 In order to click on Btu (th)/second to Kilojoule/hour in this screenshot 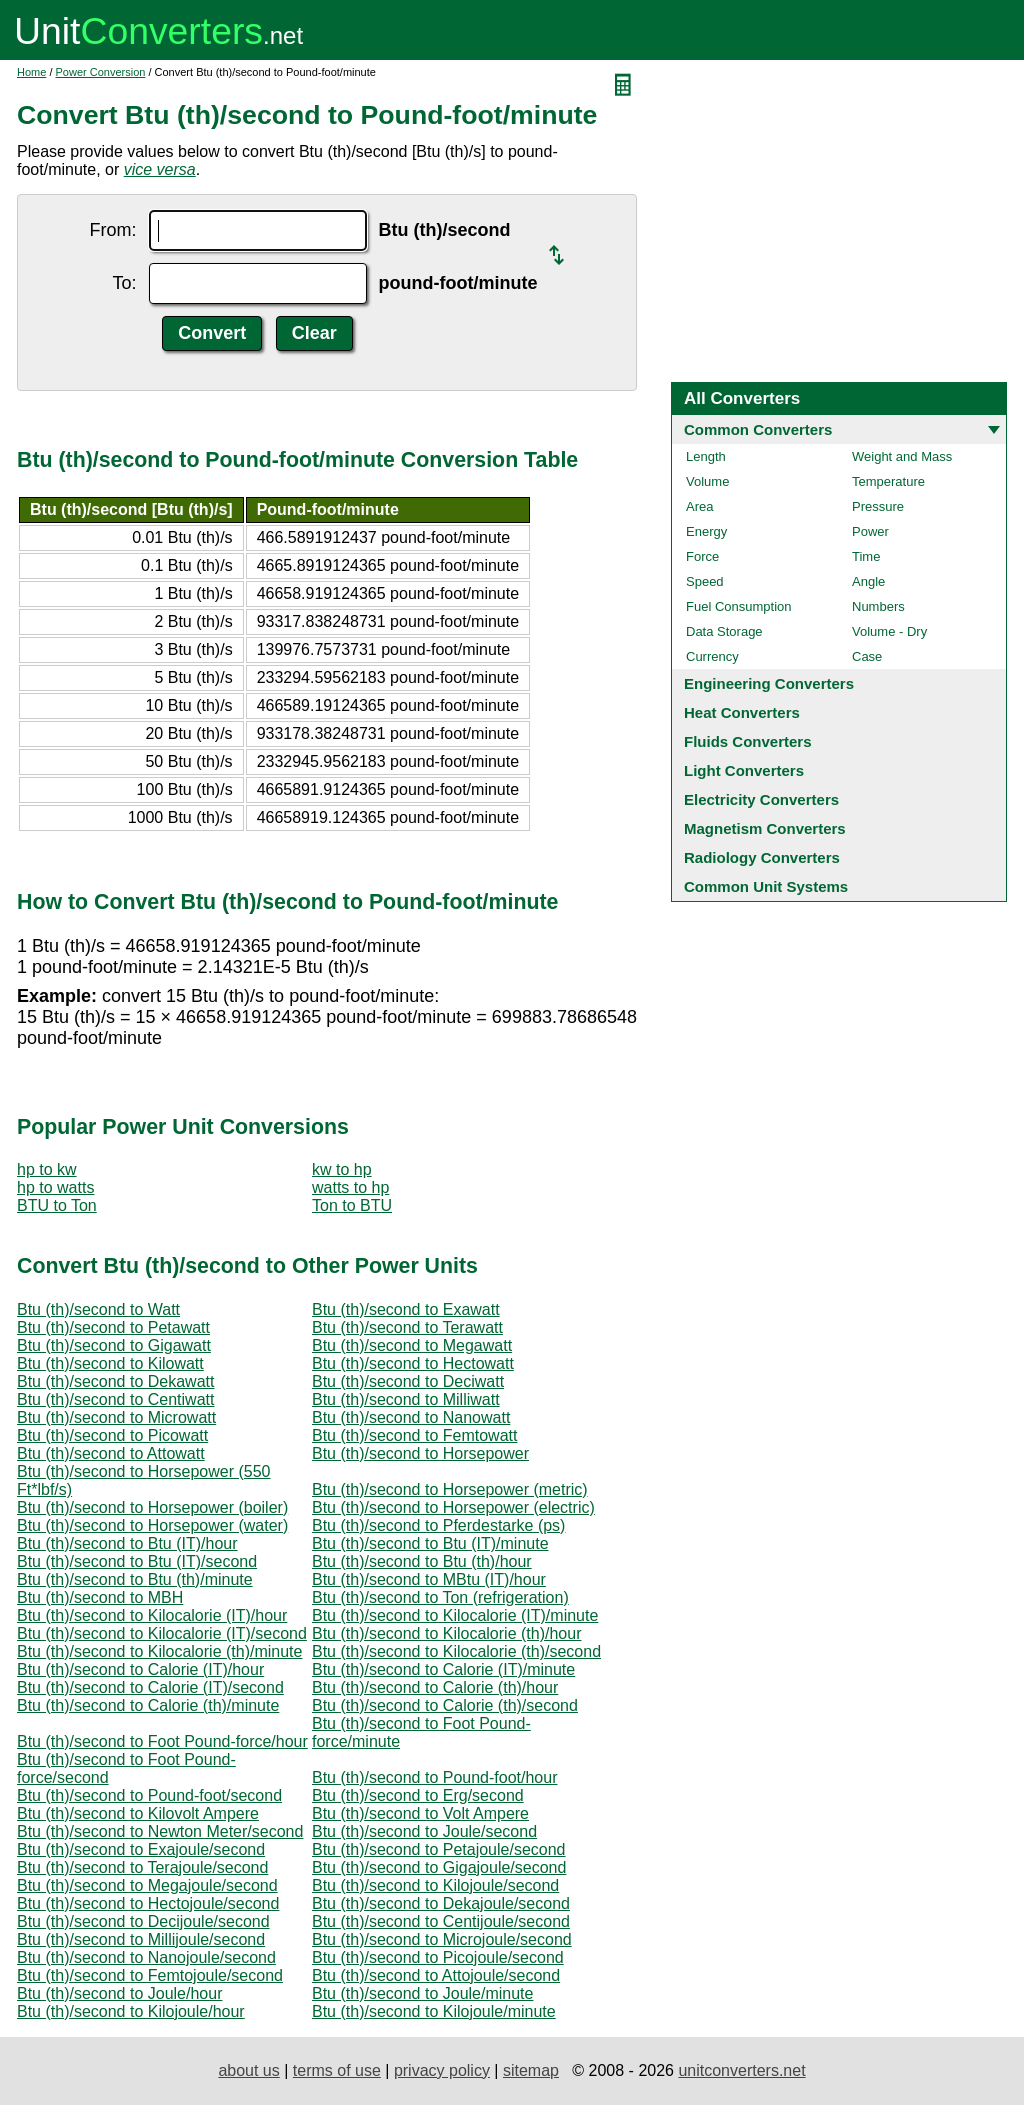, I will do `click(131, 2011)`.